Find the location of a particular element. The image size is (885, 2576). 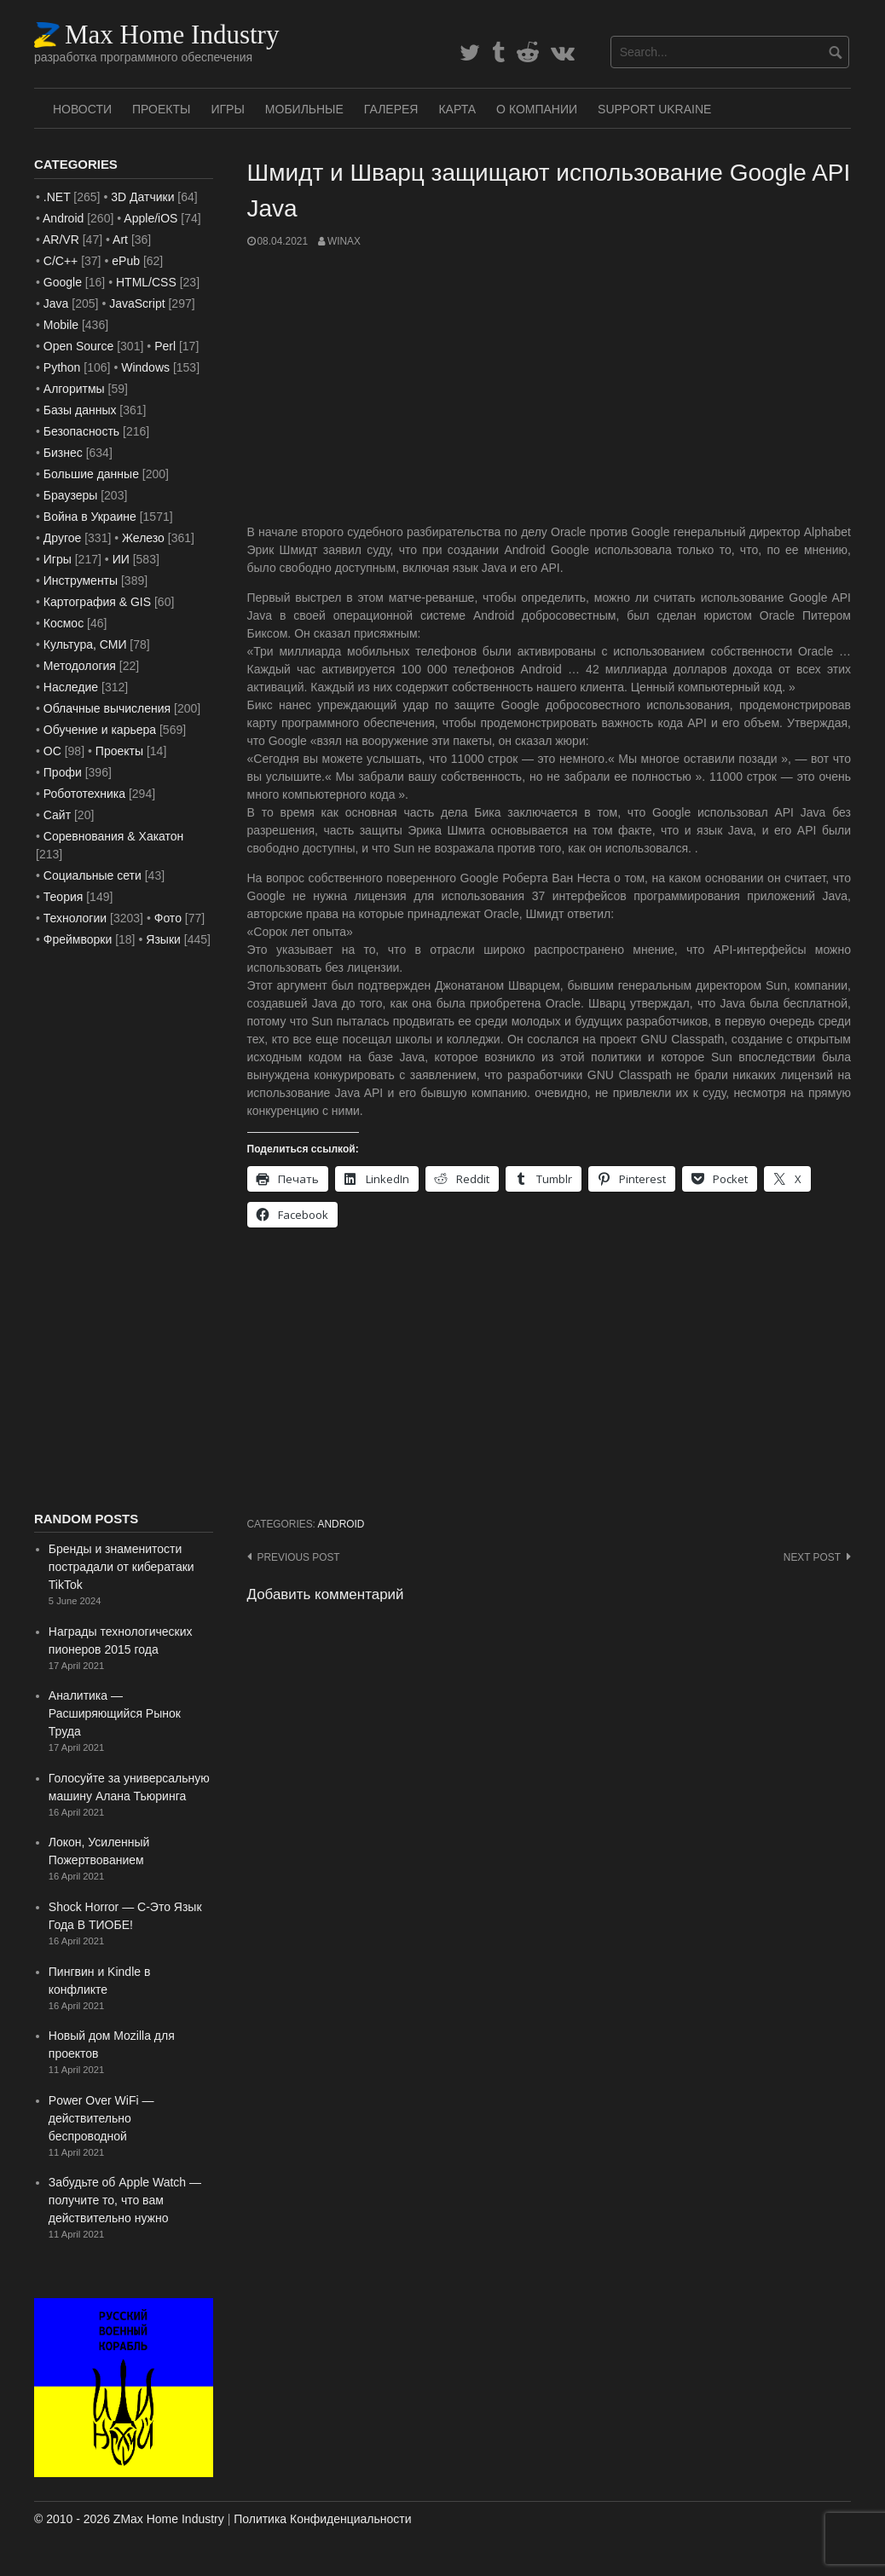

Железо is located at coordinates (143, 538).